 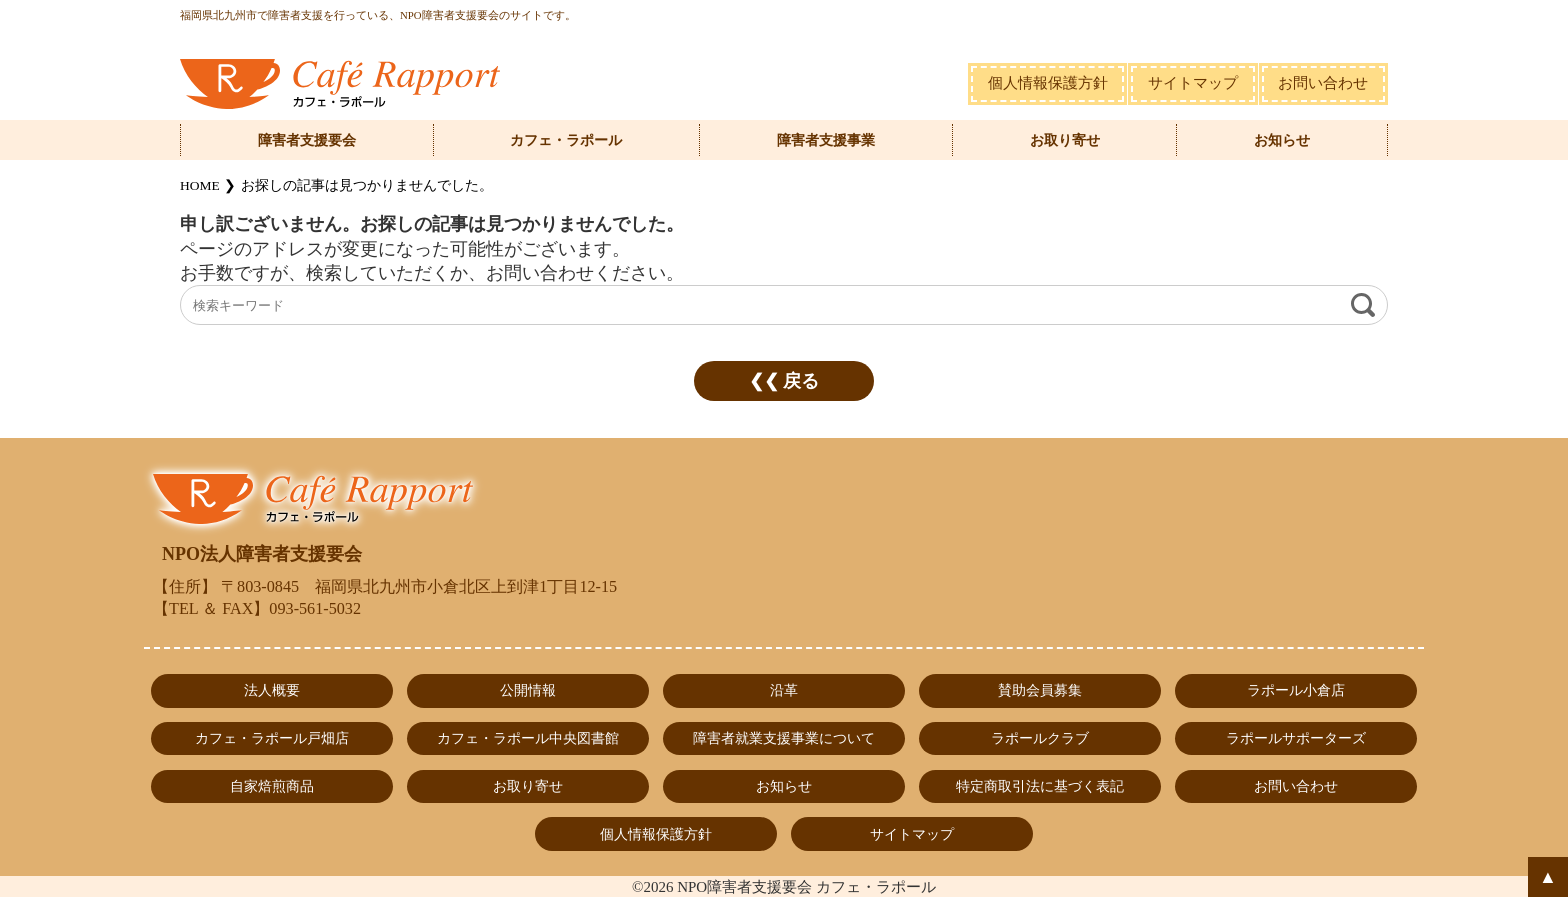 What do you see at coordinates (272, 690) in the screenshot?
I see `法人概要` at bounding box center [272, 690].